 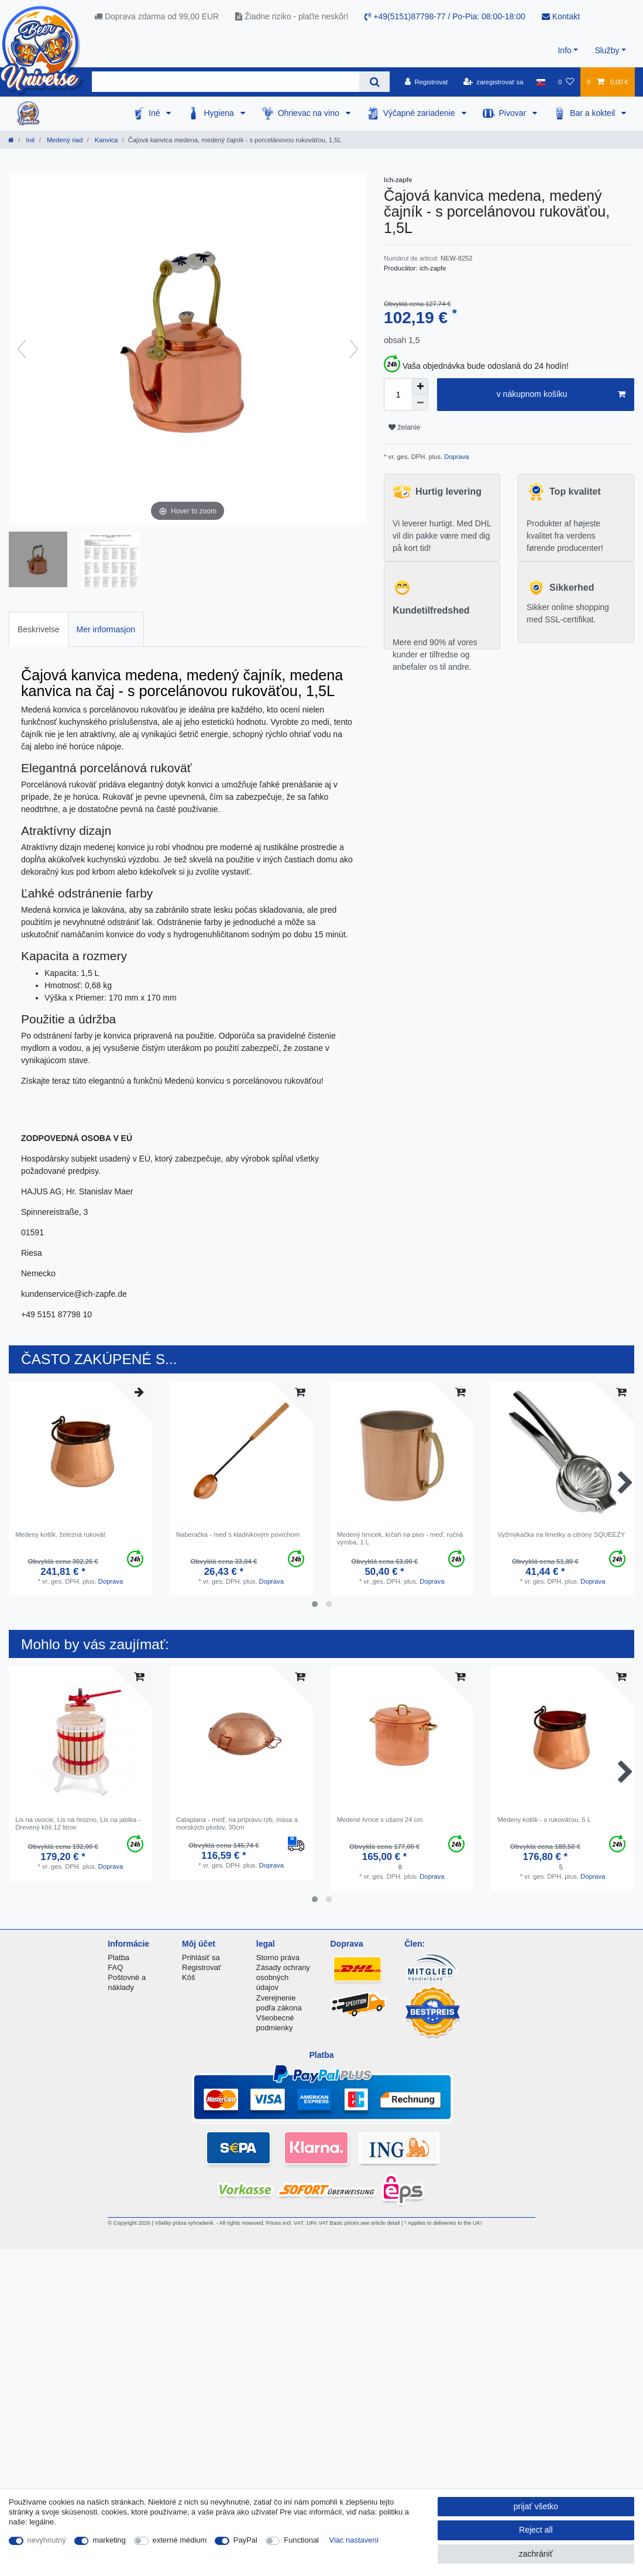 I want to click on Pivovar, so click(x=514, y=113).